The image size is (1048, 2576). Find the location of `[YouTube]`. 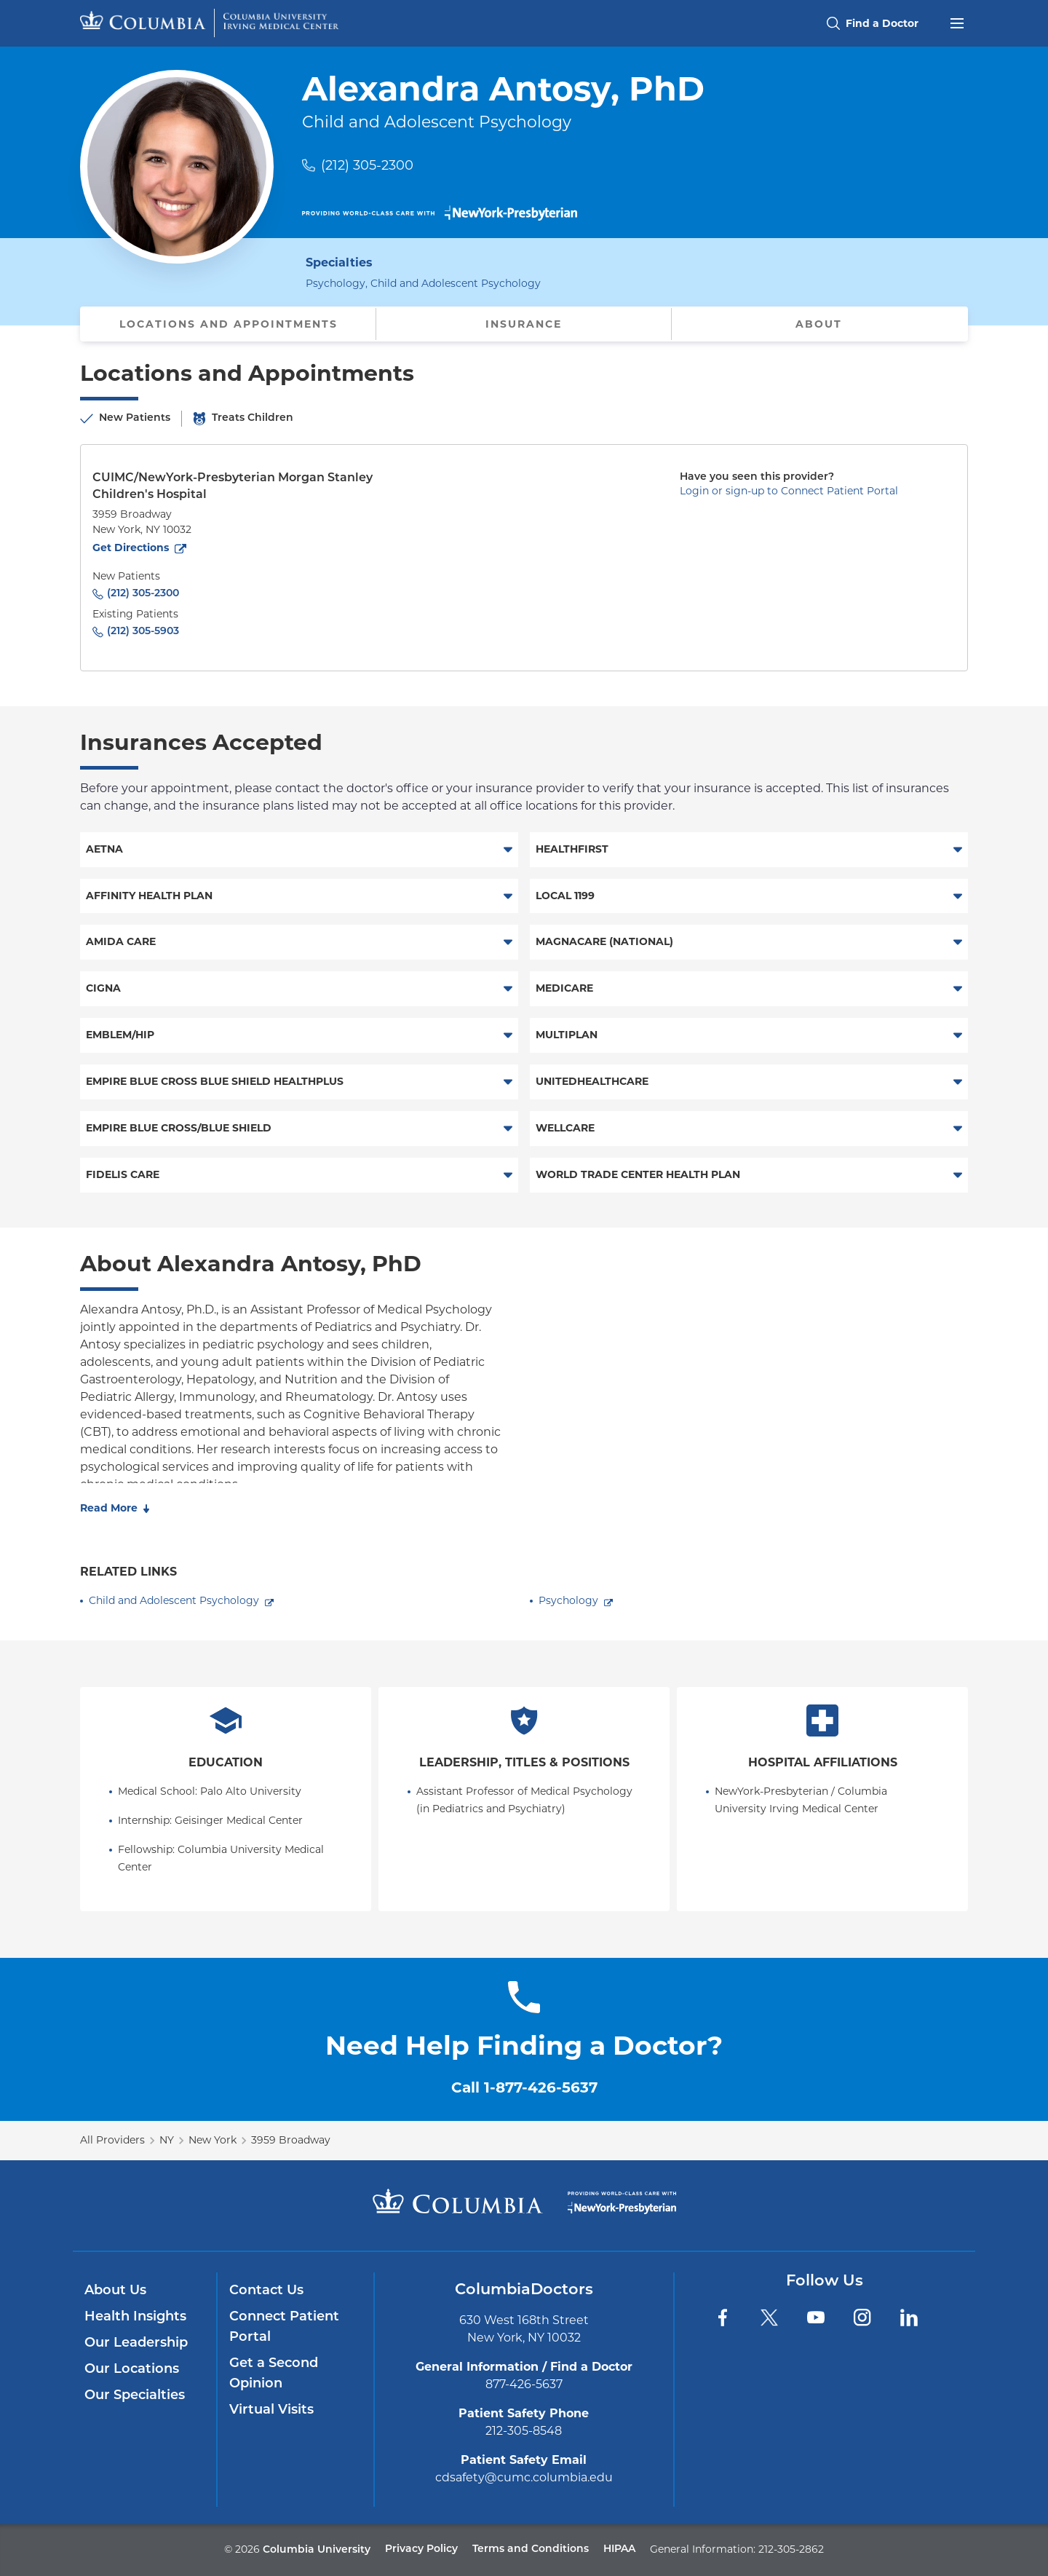

[YouTube] is located at coordinates (815, 2317).